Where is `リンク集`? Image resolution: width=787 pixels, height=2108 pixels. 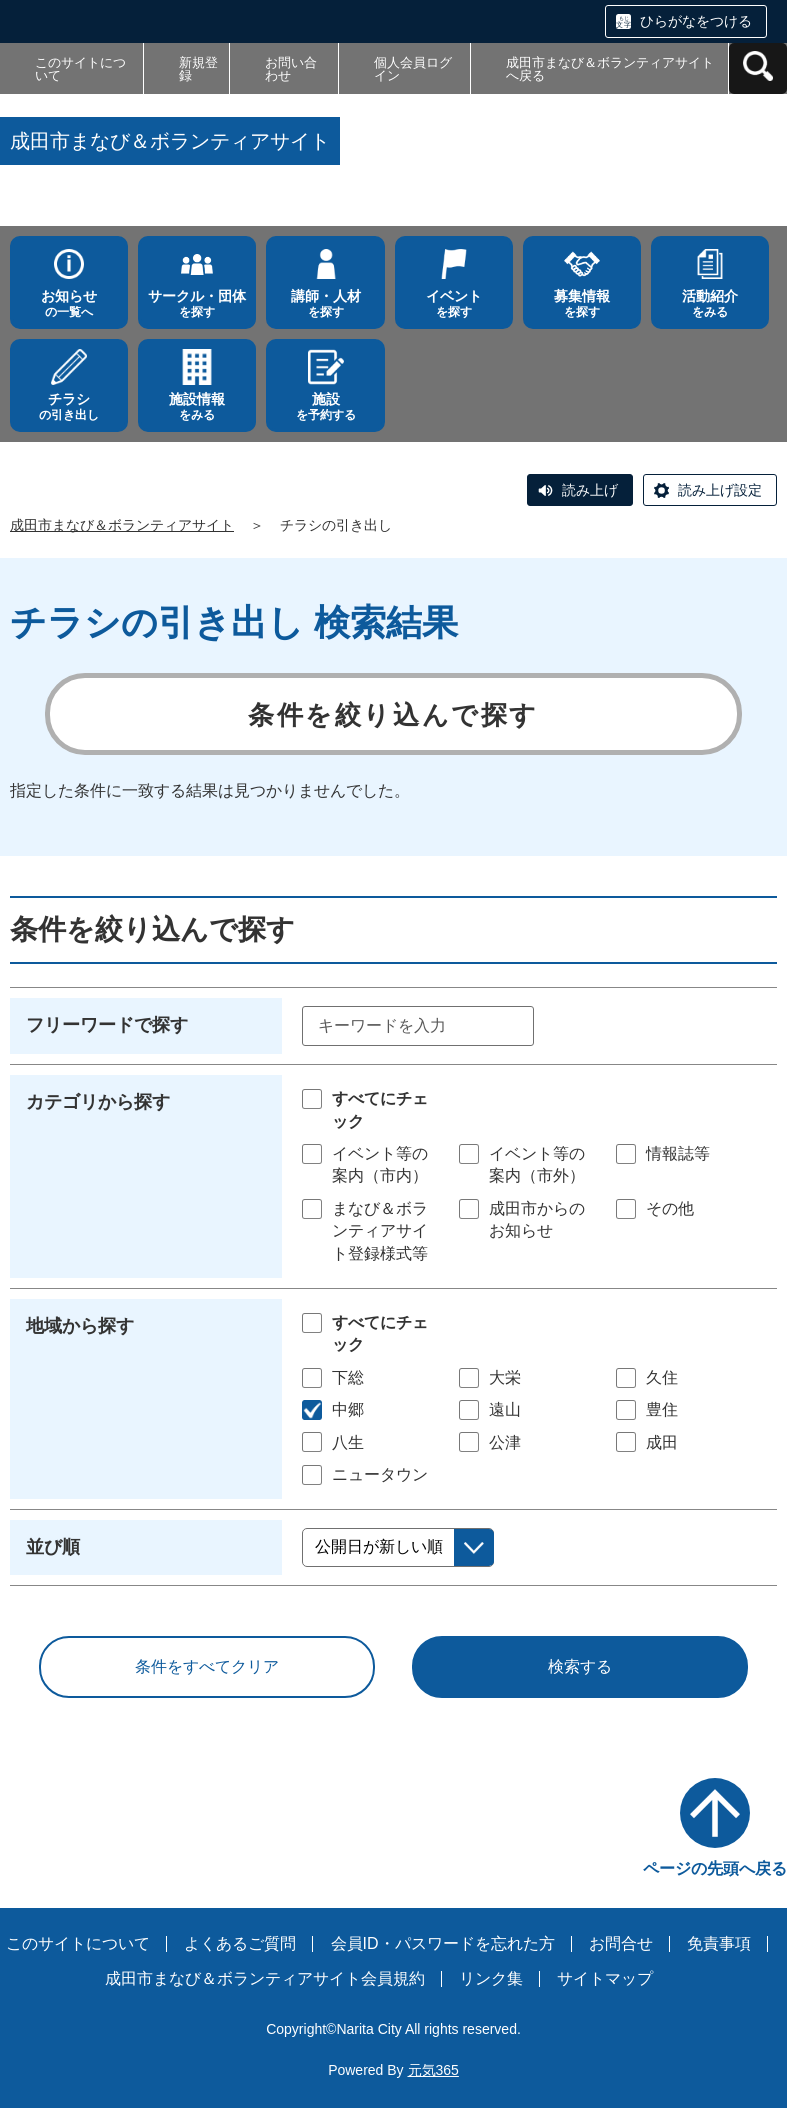
リンク集 is located at coordinates (491, 1978).